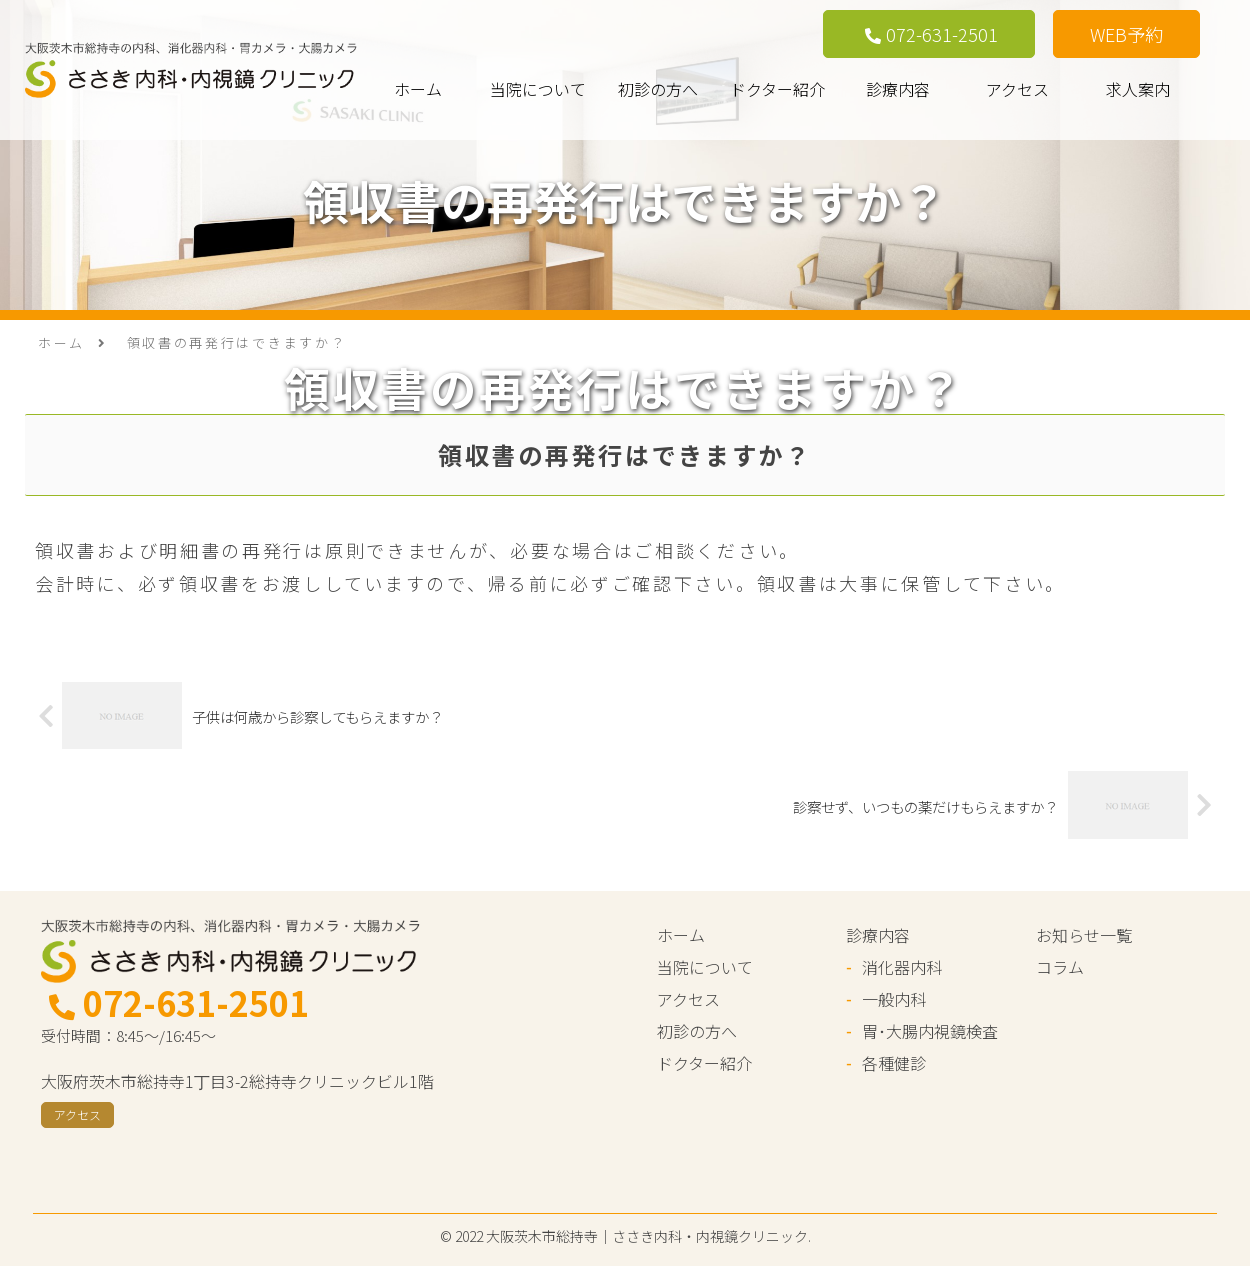  I want to click on 当院について, so click(538, 89).